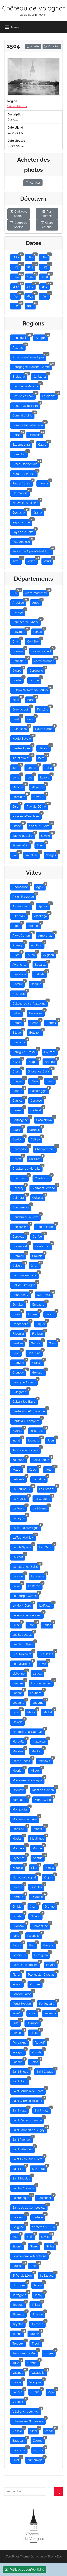  I want to click on Tulle, so click(17, 2362).